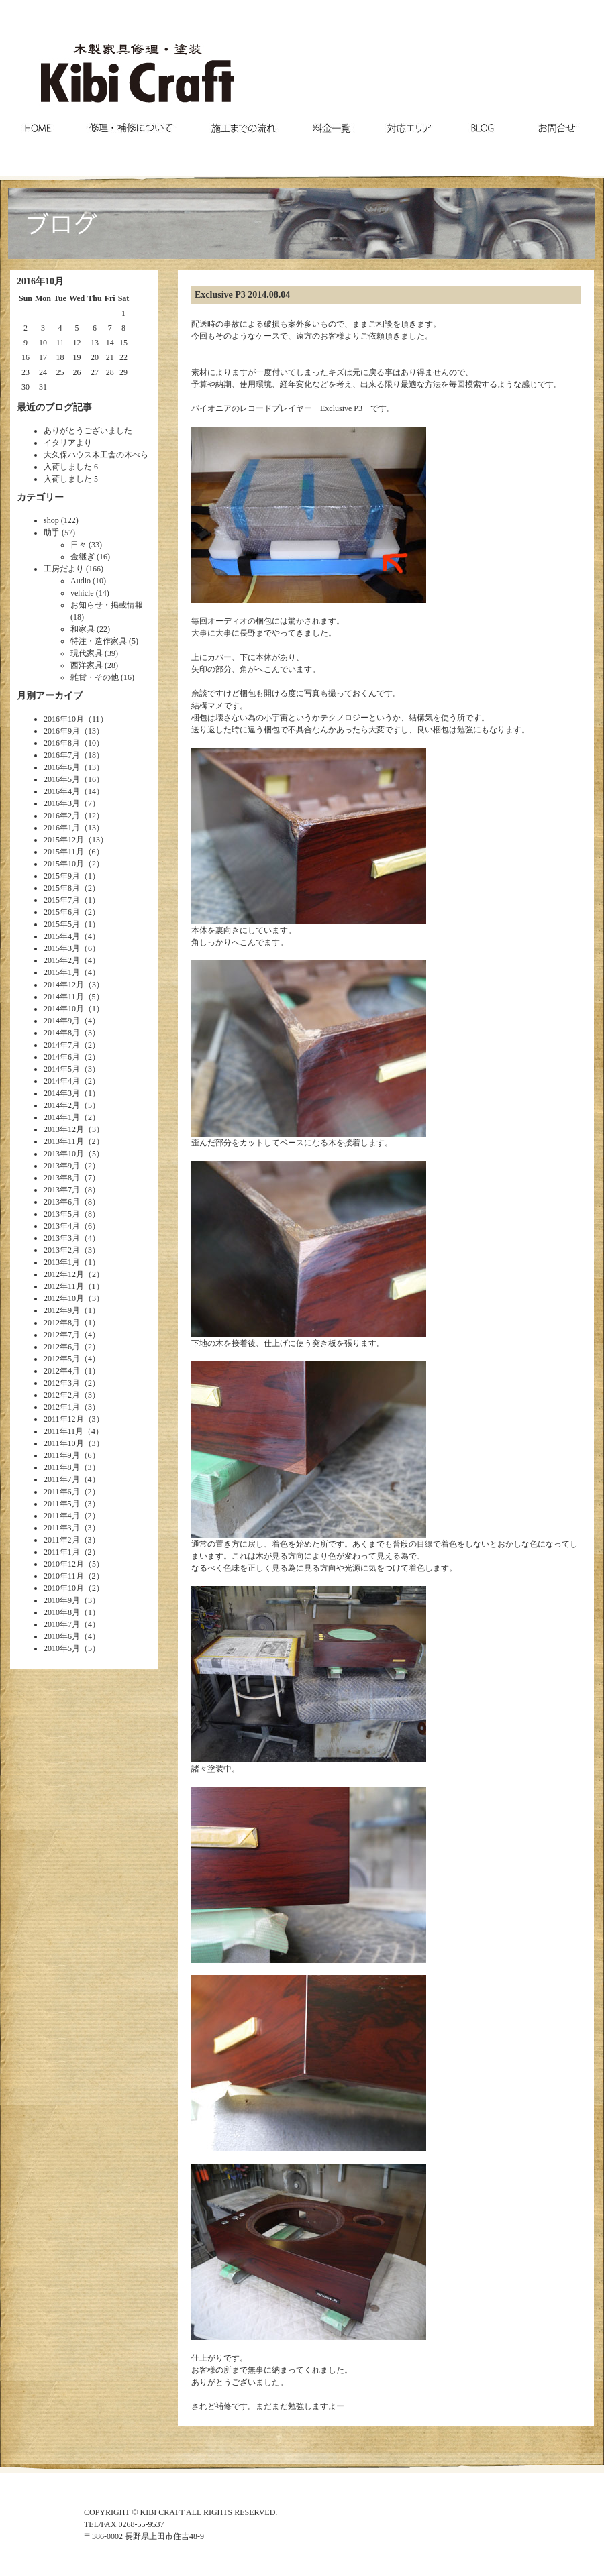  Describe the element at coordinates (62, 1250) in the screenshot. I see `2013年2月` at that location.